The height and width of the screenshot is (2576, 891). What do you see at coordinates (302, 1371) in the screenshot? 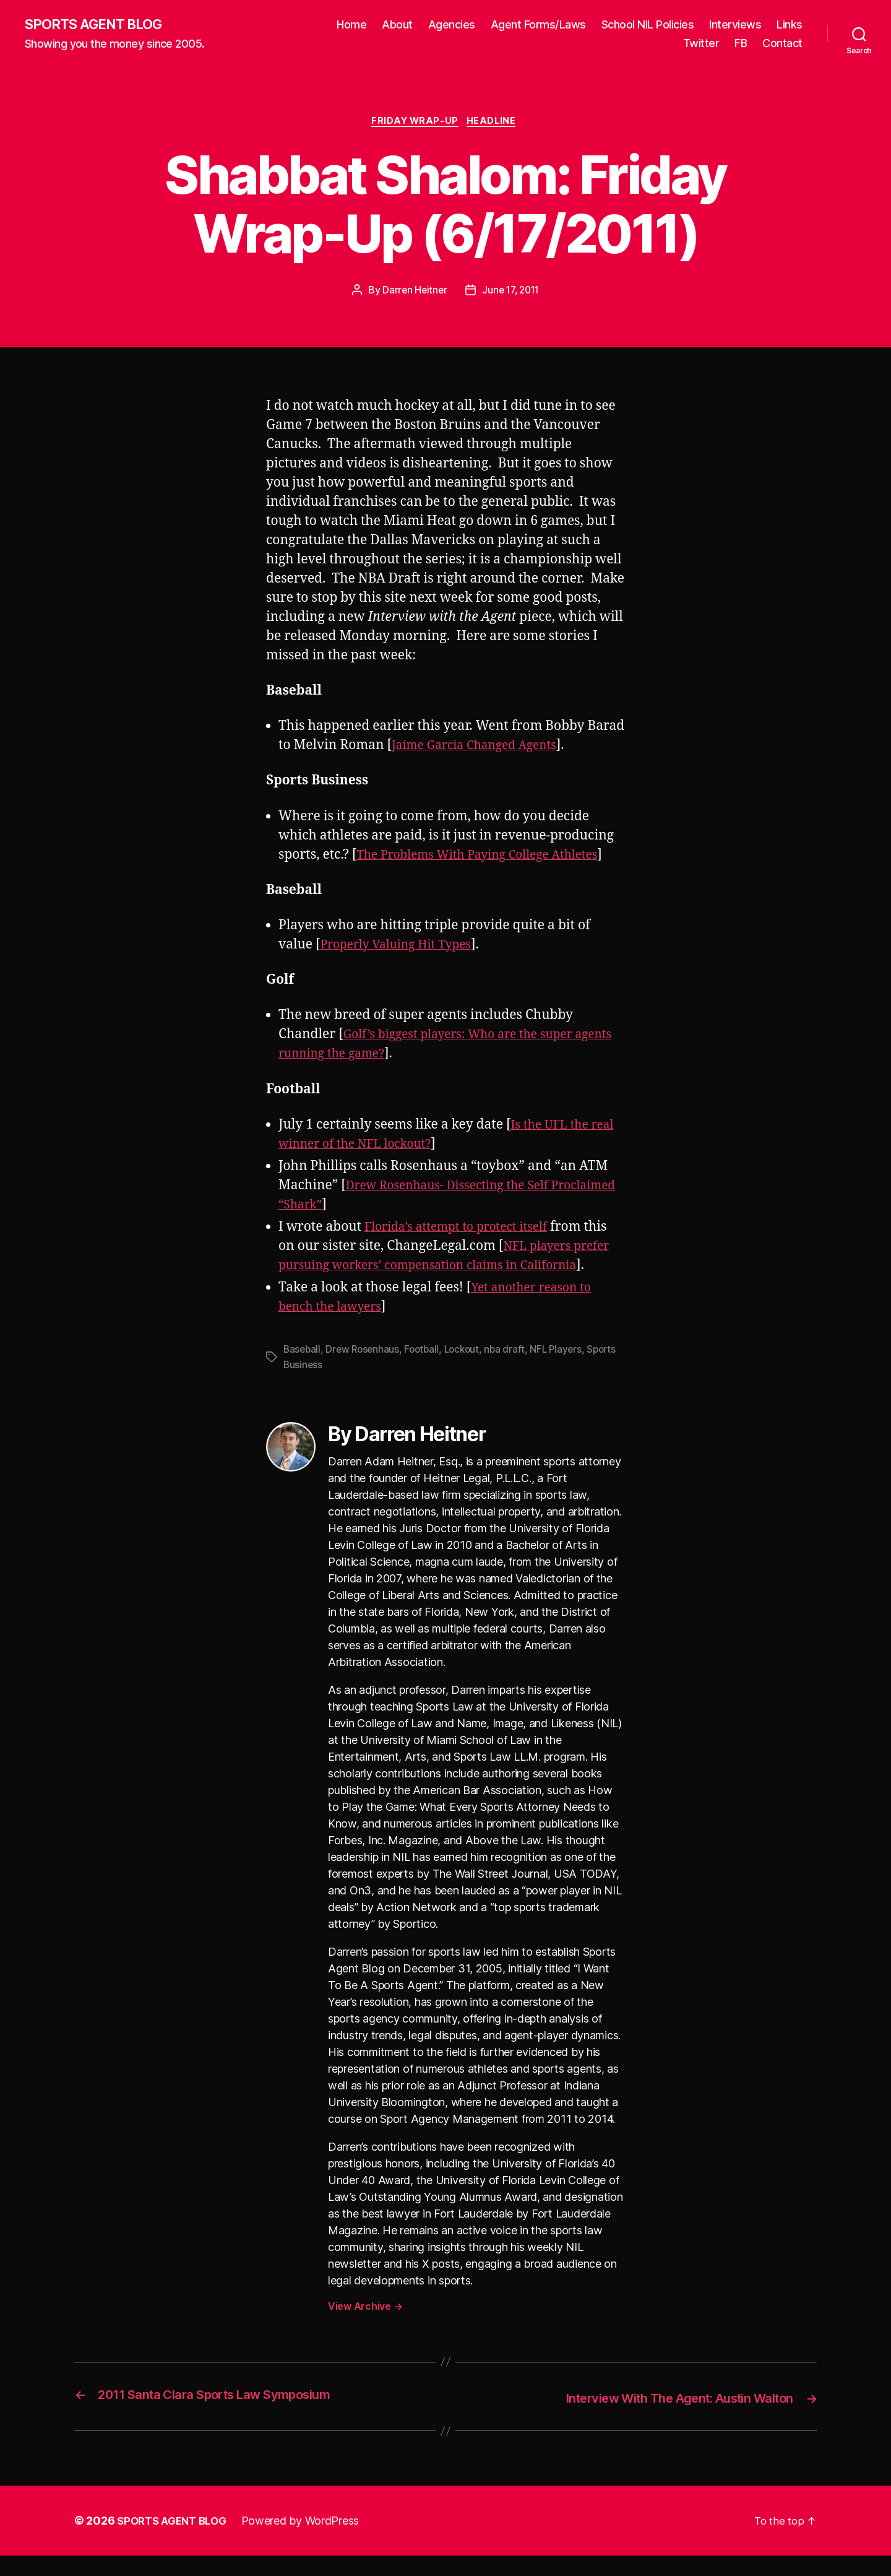
I see `Baseball` at bounding box center [302, 1371].